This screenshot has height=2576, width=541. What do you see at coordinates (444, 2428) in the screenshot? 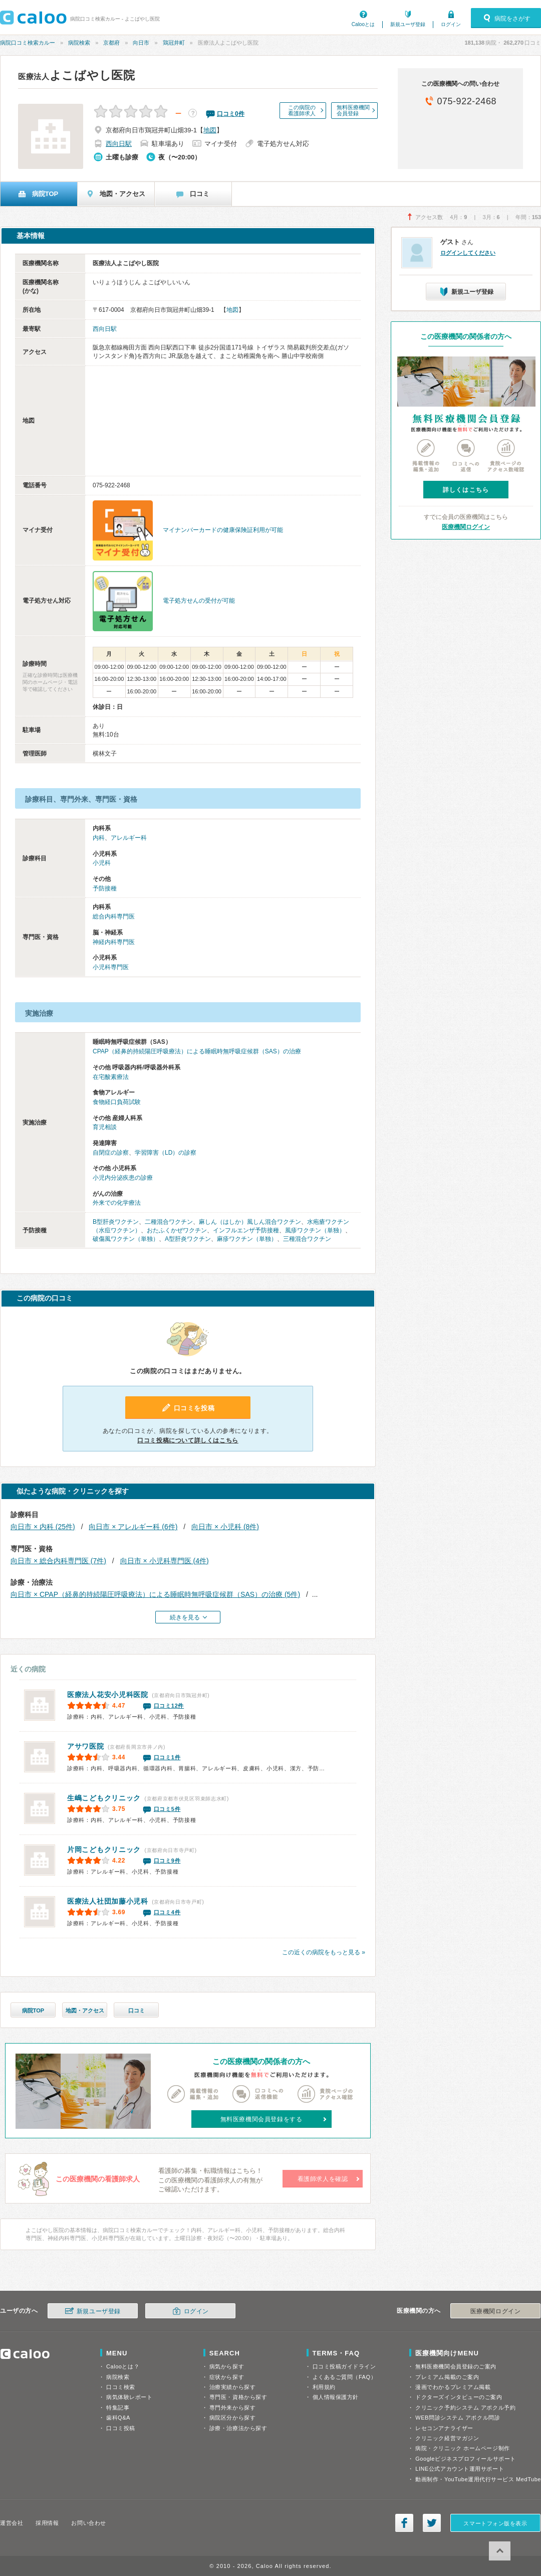
I see `レセコンアナライザー` at bounding box center [444, 2428].